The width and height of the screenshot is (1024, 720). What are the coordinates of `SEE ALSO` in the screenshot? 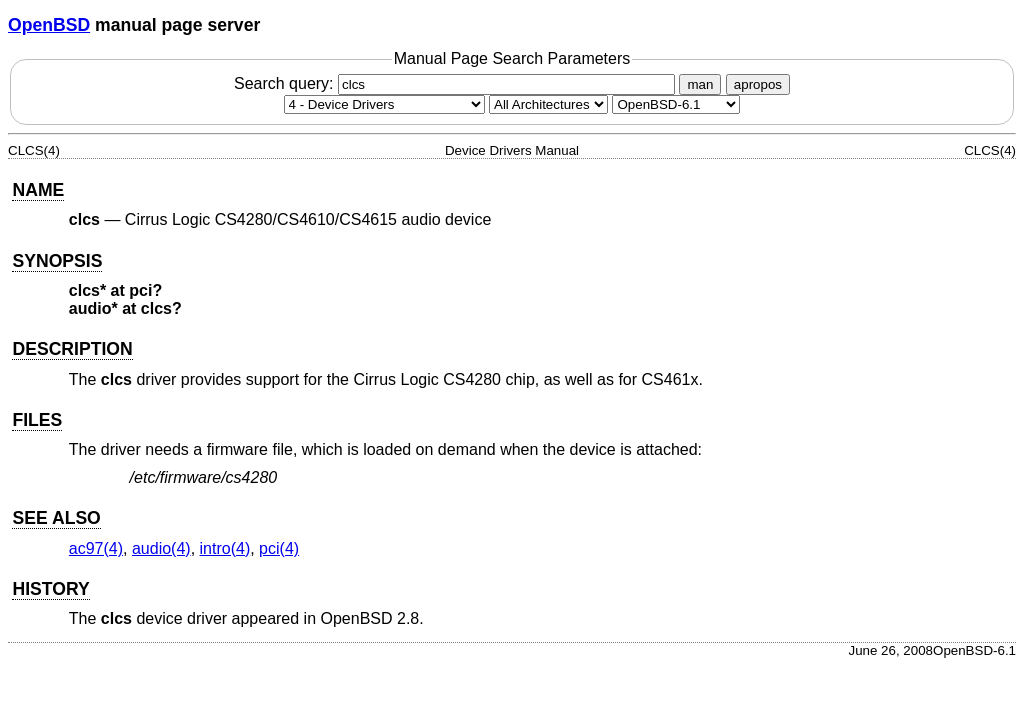 It's located at (56, 518).